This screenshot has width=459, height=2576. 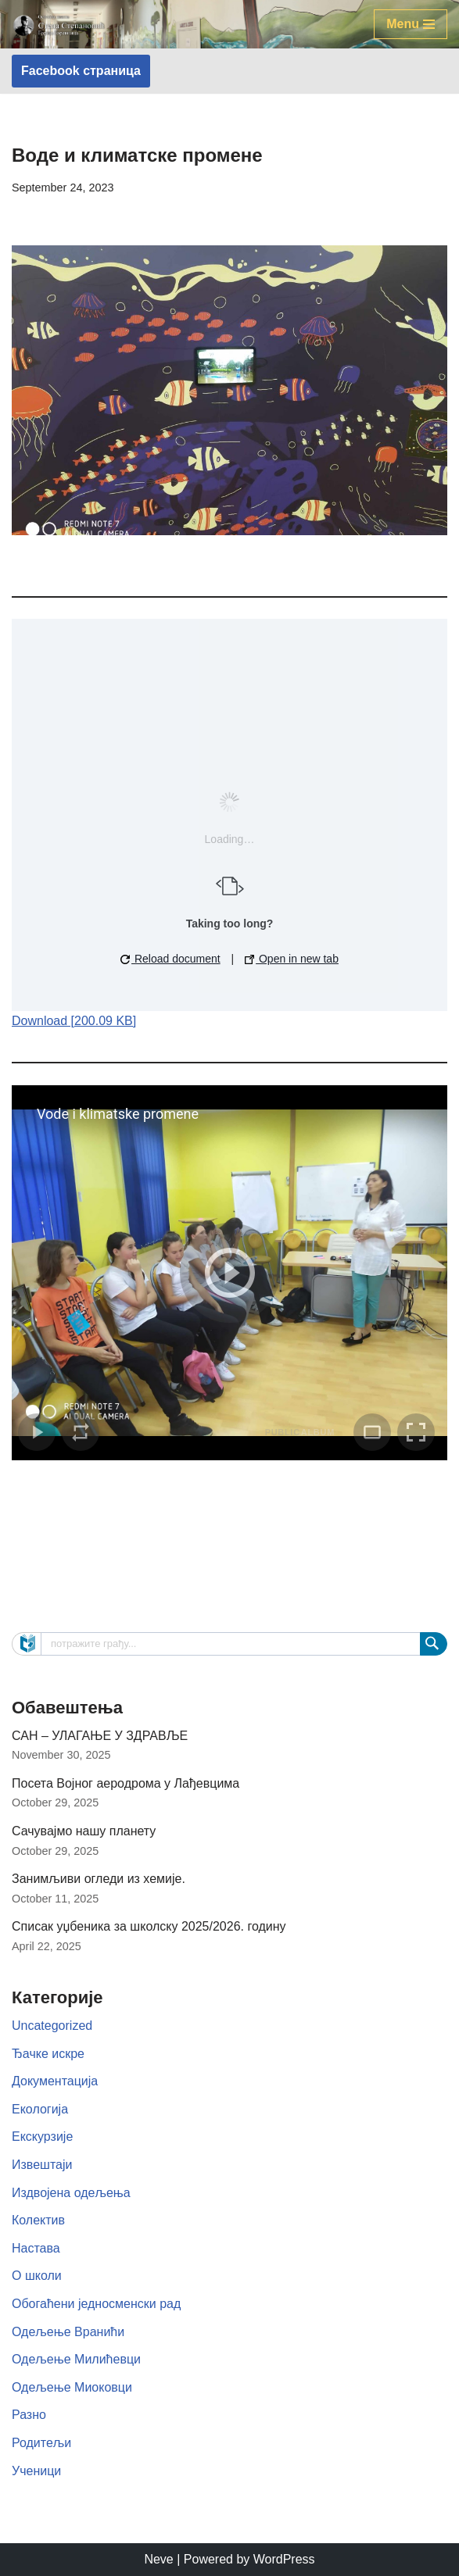 I want to click on Open in new tab, so click(x=292, y=958).